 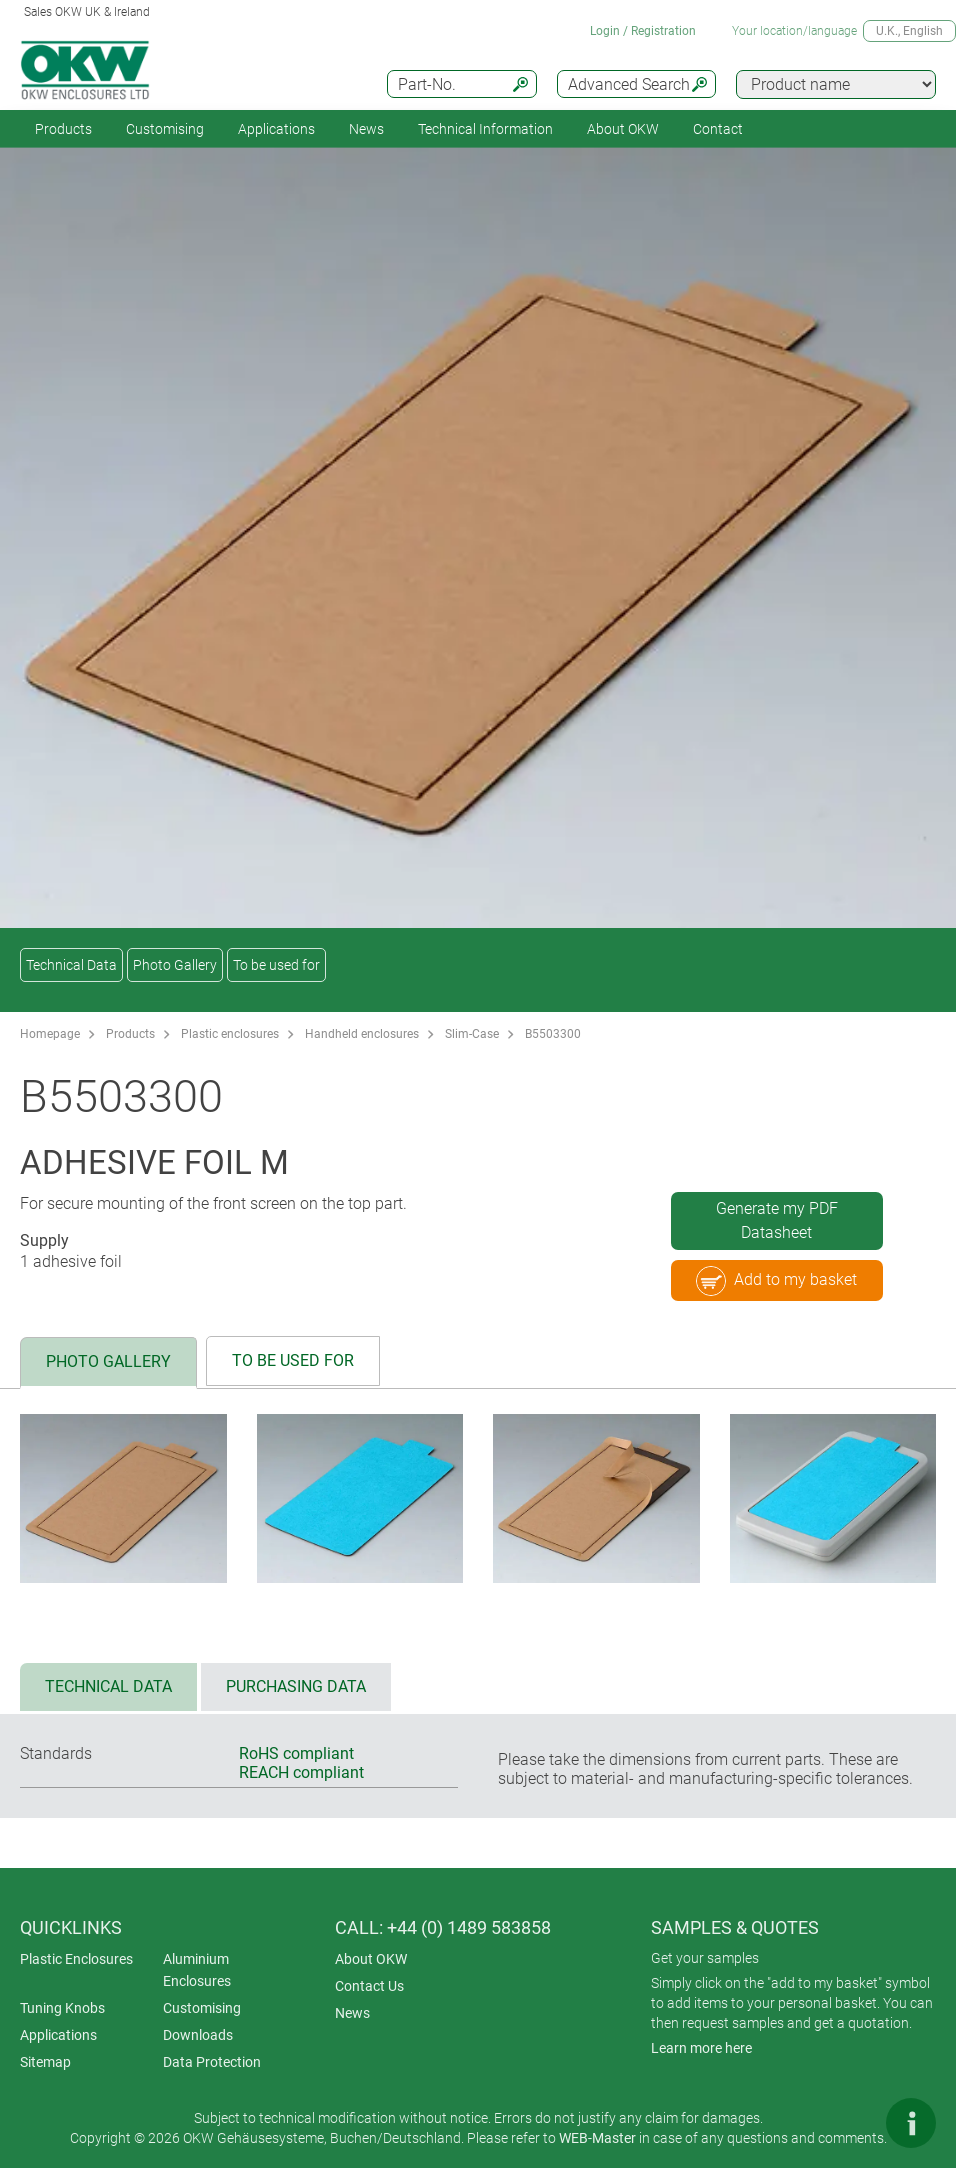 I want to click on Applications, so click(x=276, y=129).